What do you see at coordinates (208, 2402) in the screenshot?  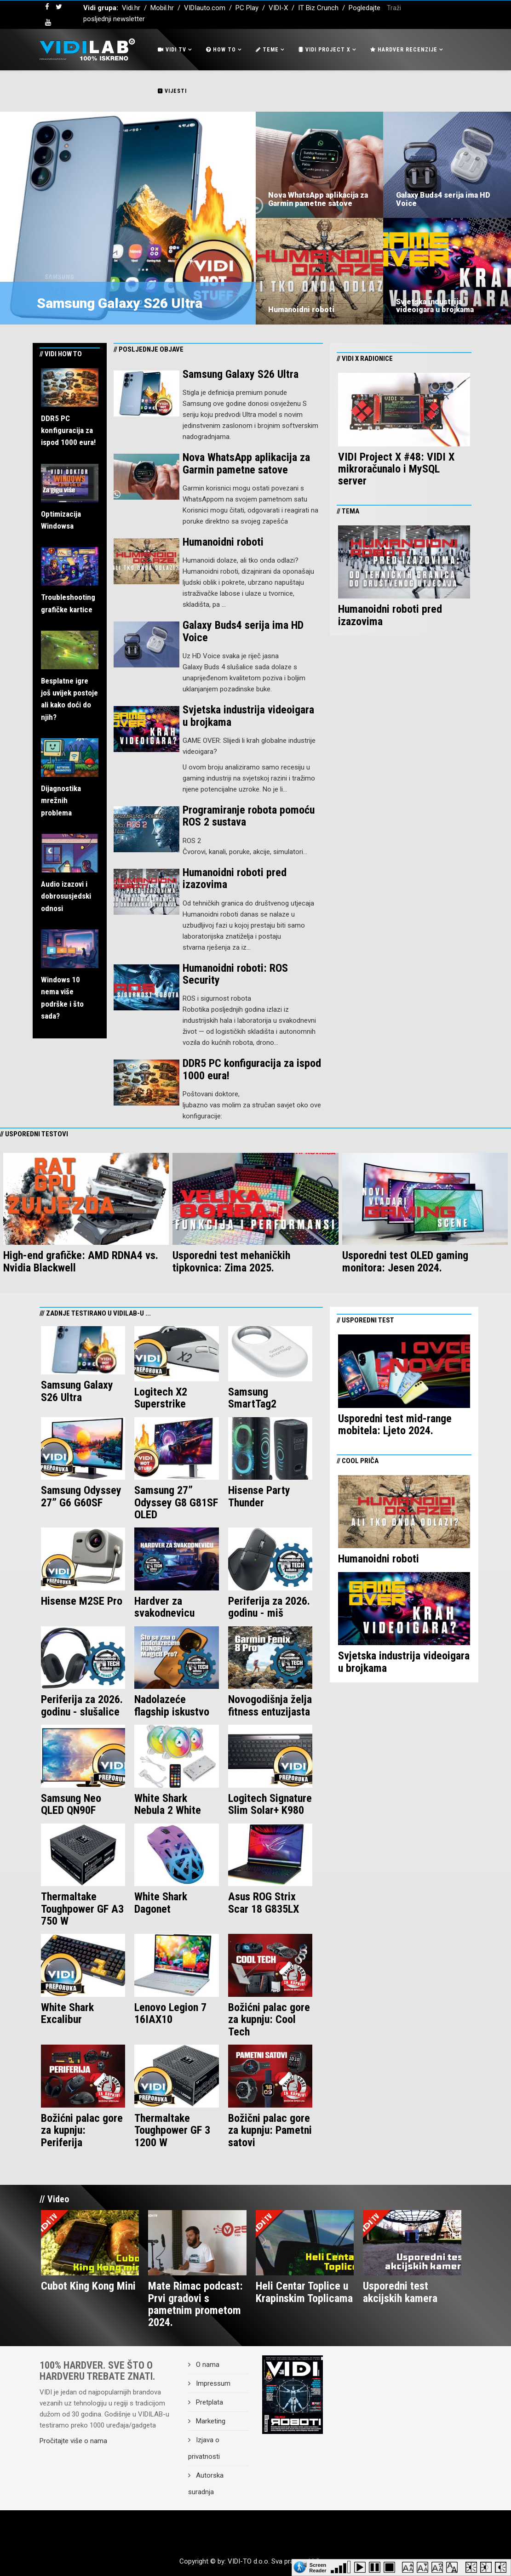 I see `Pretplata` at bounding box center [208, 2402].